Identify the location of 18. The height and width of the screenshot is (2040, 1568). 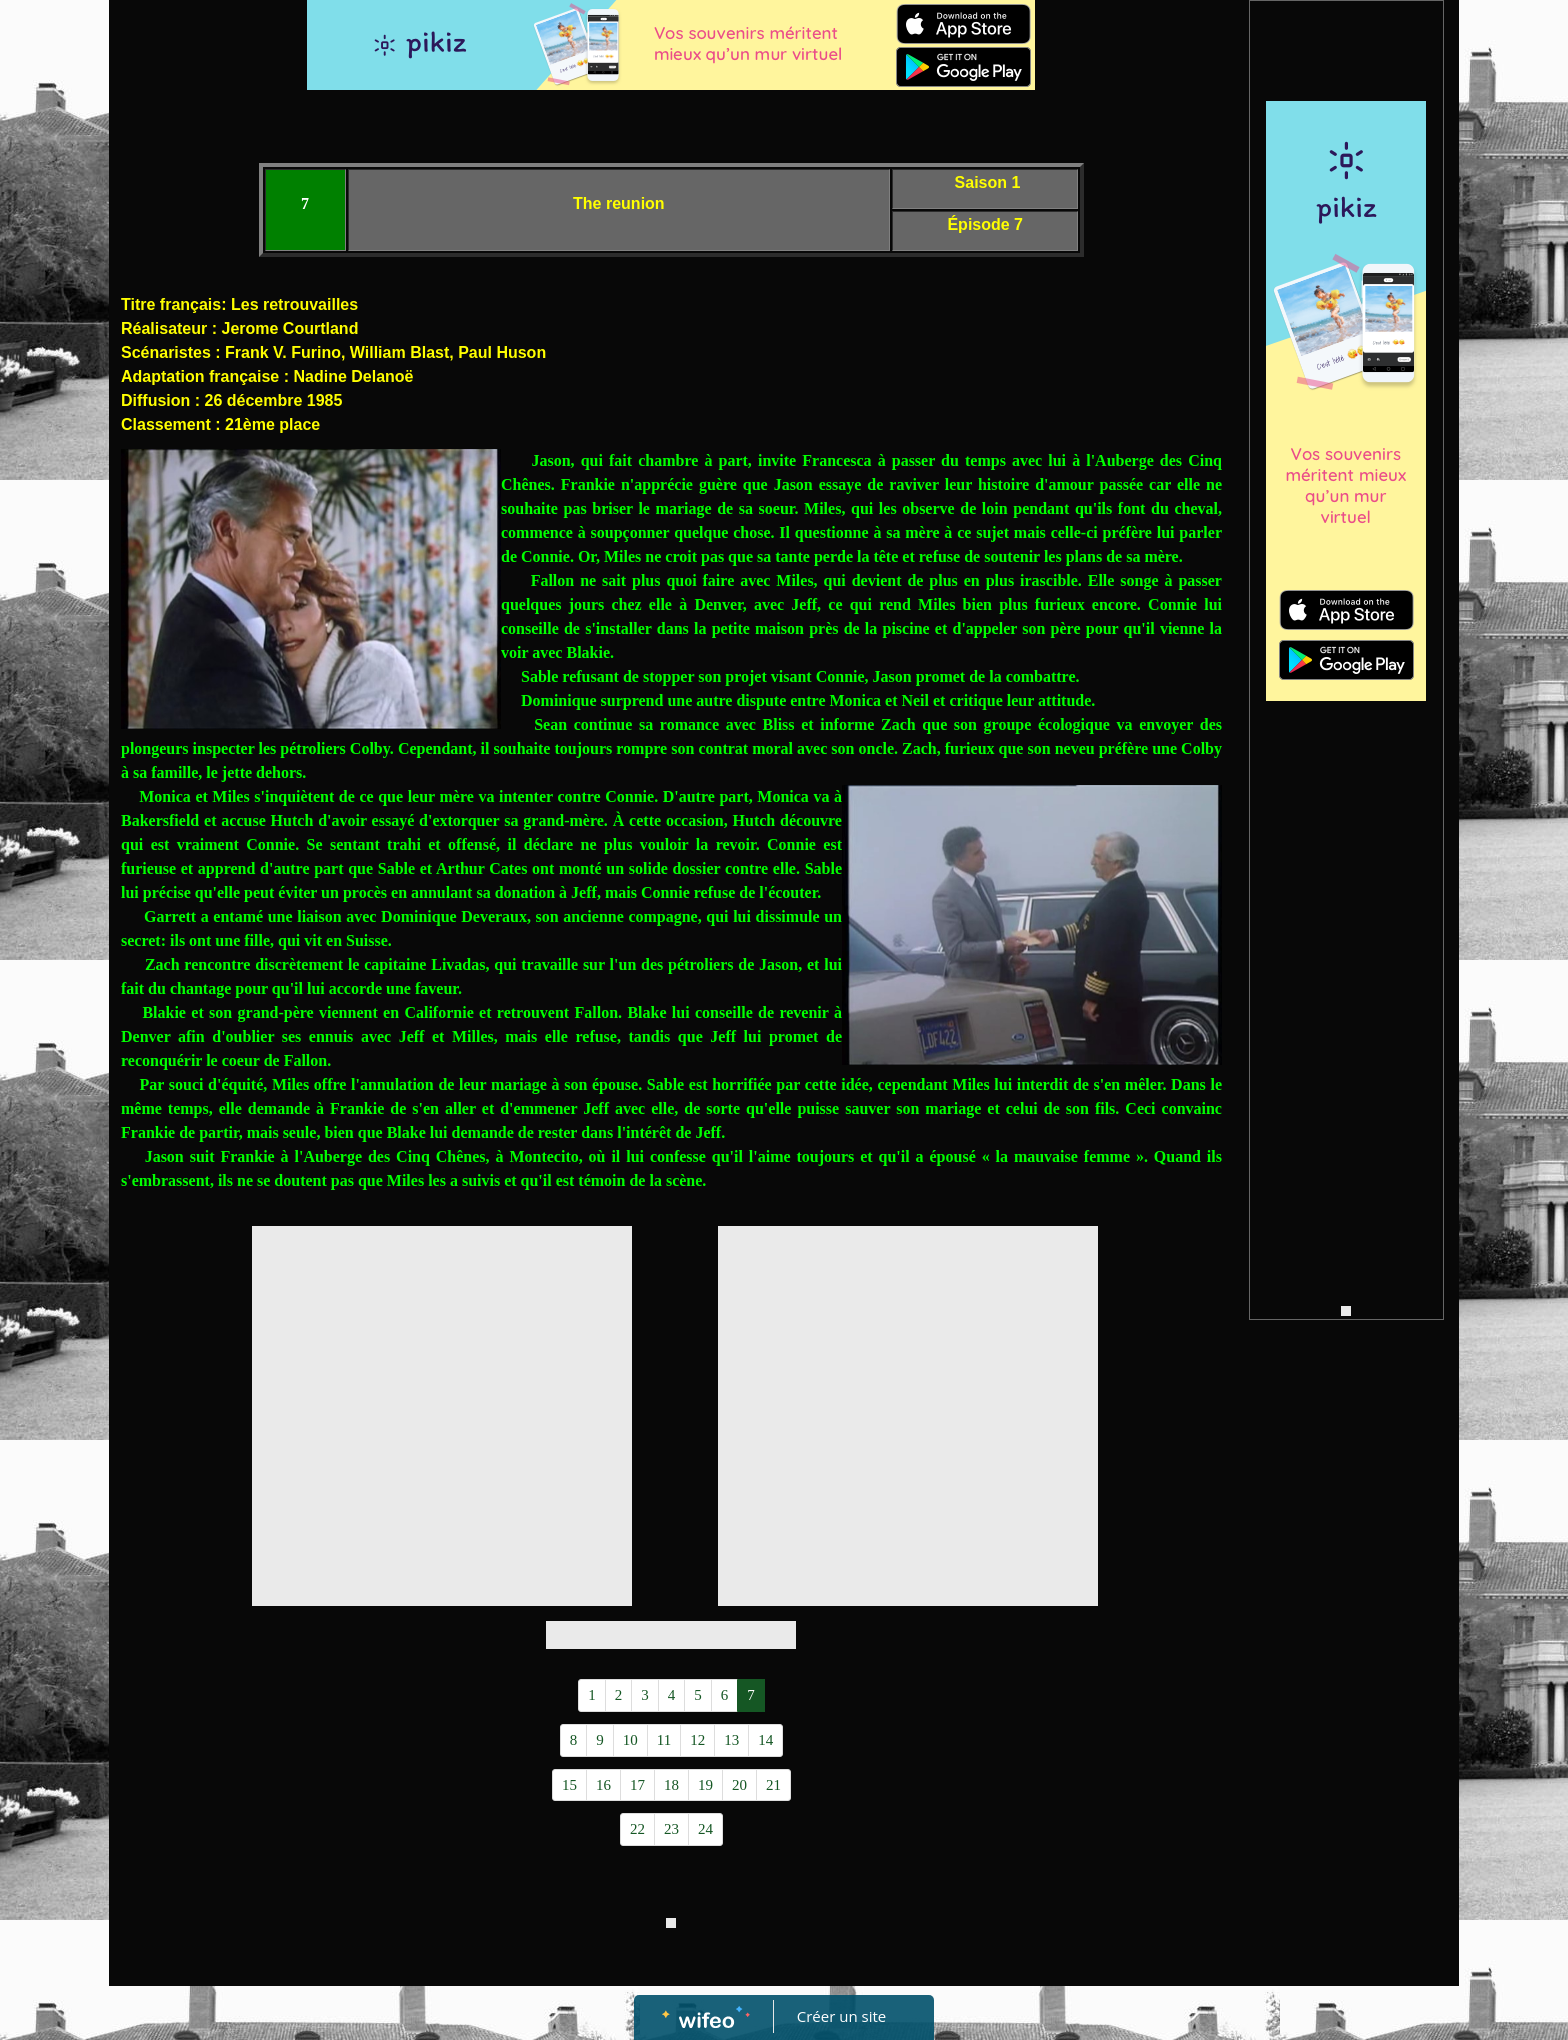
(671, 1785).